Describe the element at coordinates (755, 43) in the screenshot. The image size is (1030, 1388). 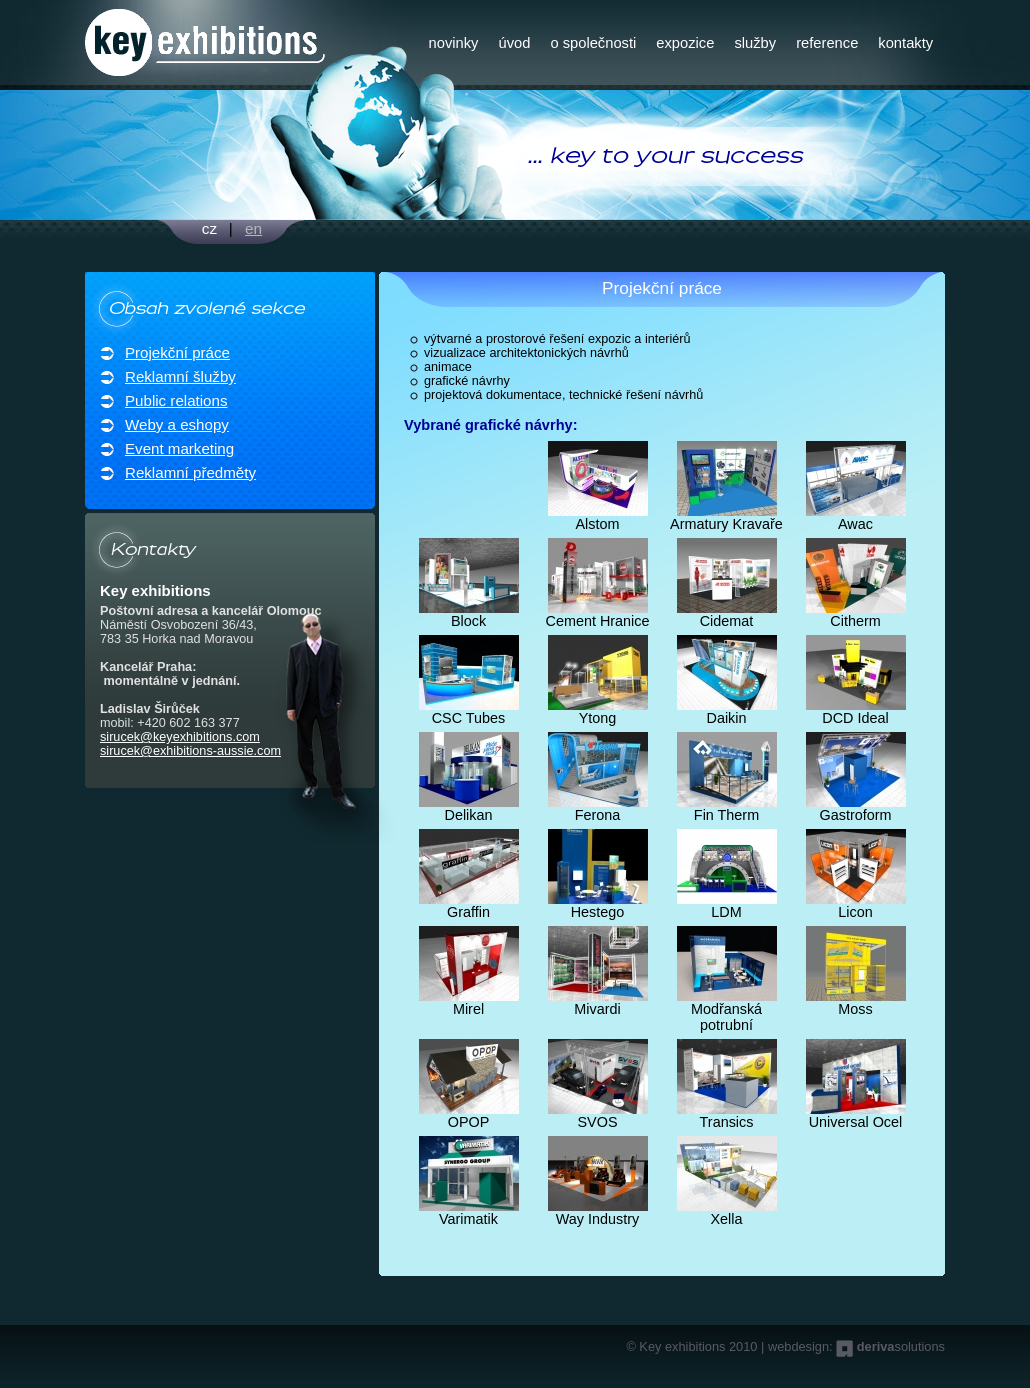
I see `služby` at that location.